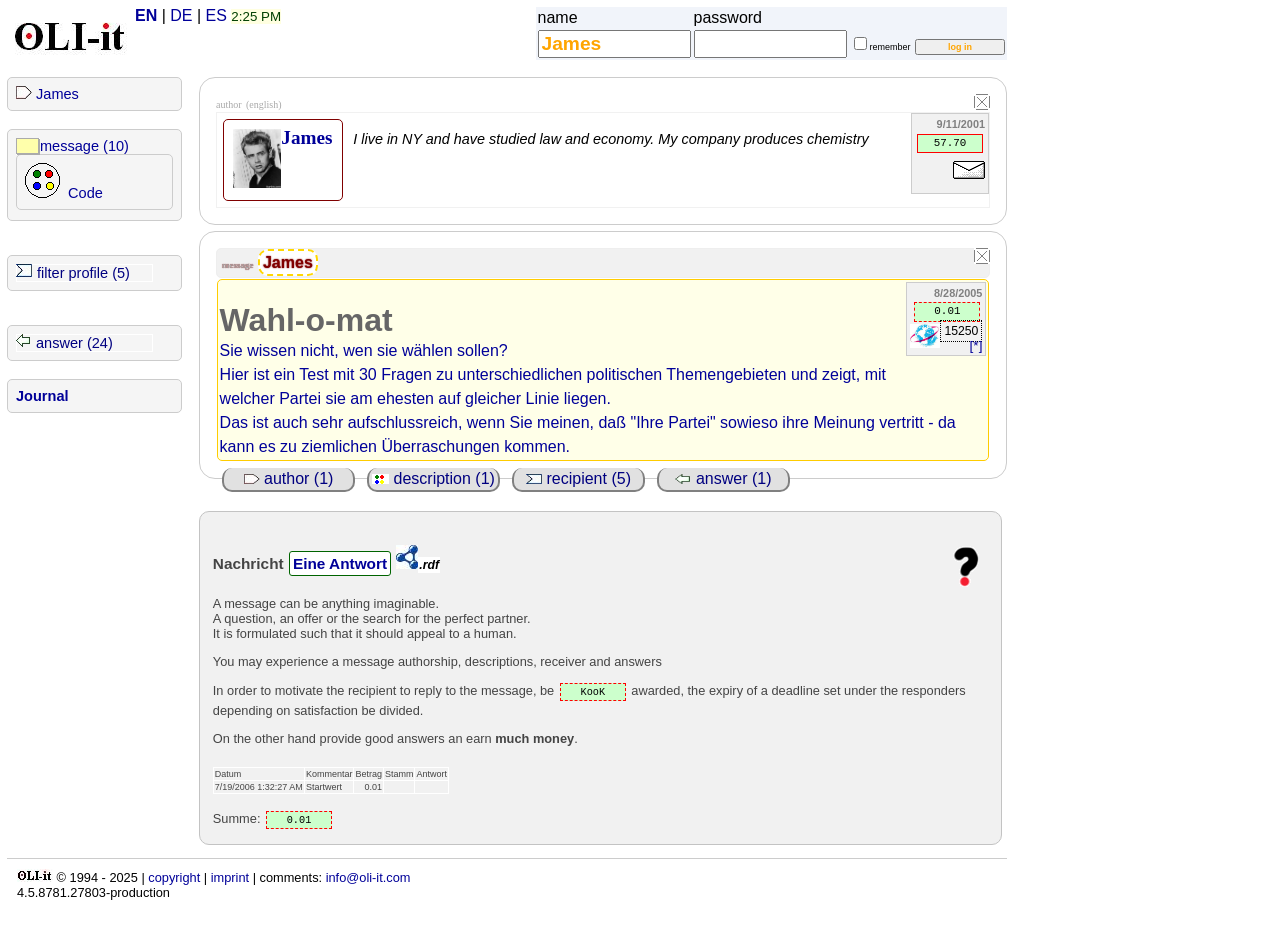 Image resolution: width=1280 pixels, height=937 pixels. I want to click on info@oli-it.com, so click(368, 877).